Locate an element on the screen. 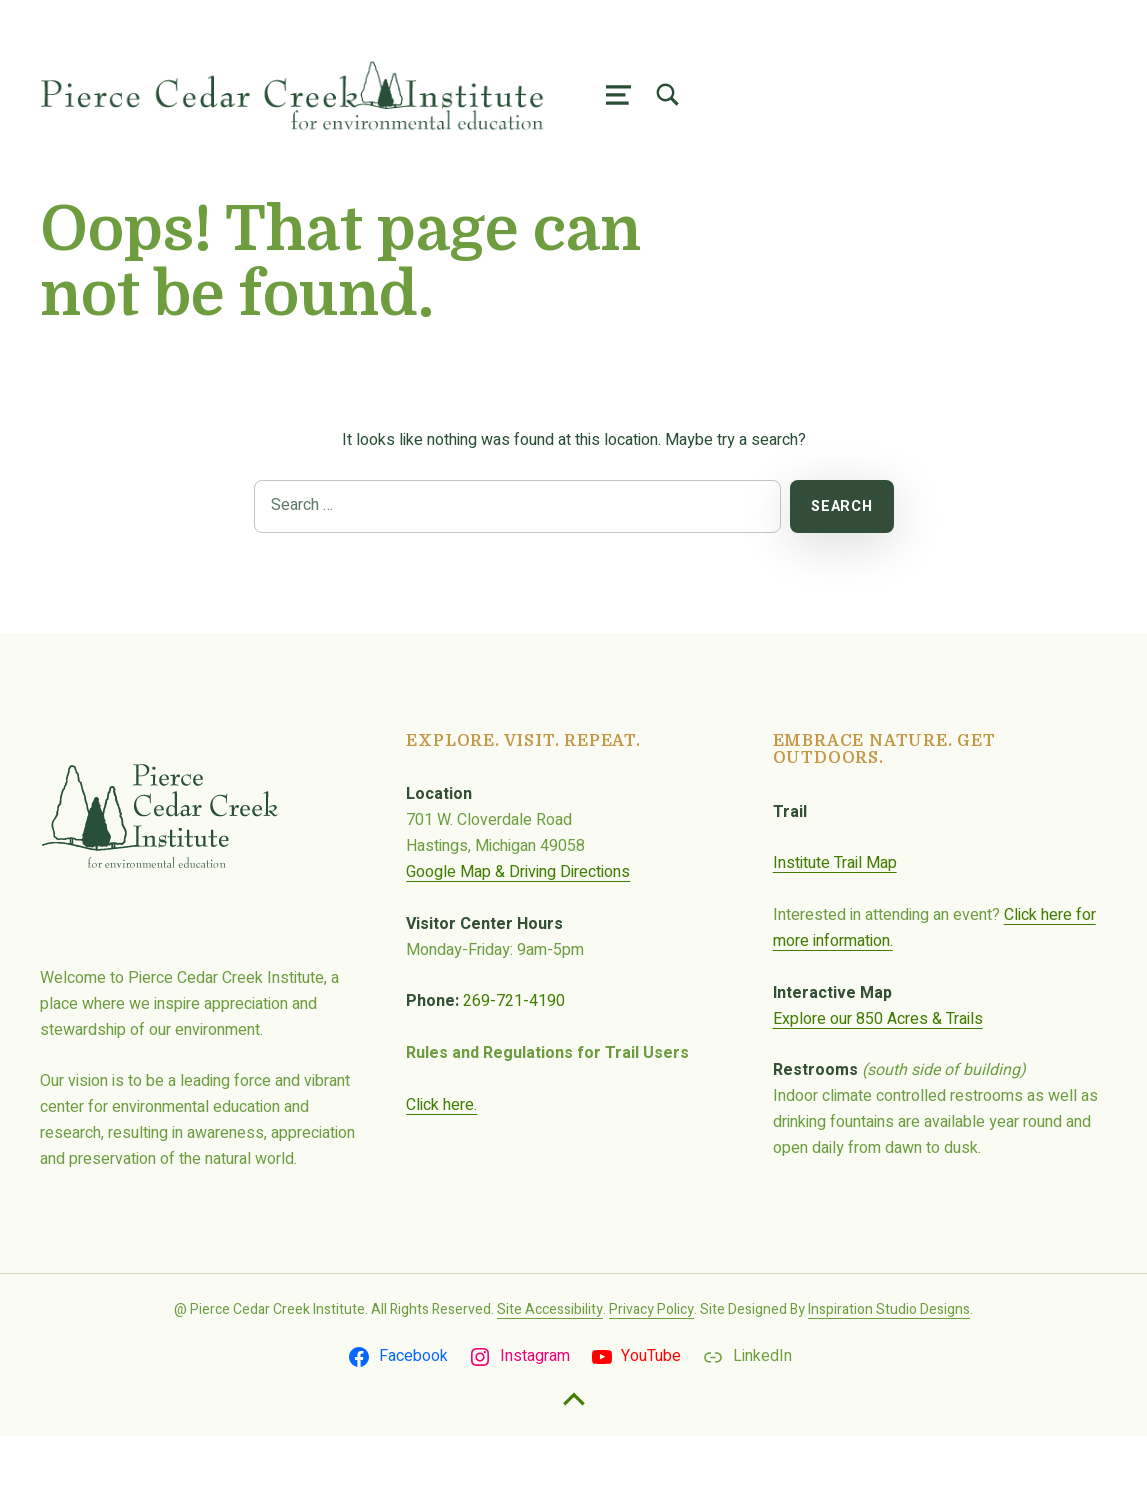  269-721-4190 is located at coordinates (514, 1052).